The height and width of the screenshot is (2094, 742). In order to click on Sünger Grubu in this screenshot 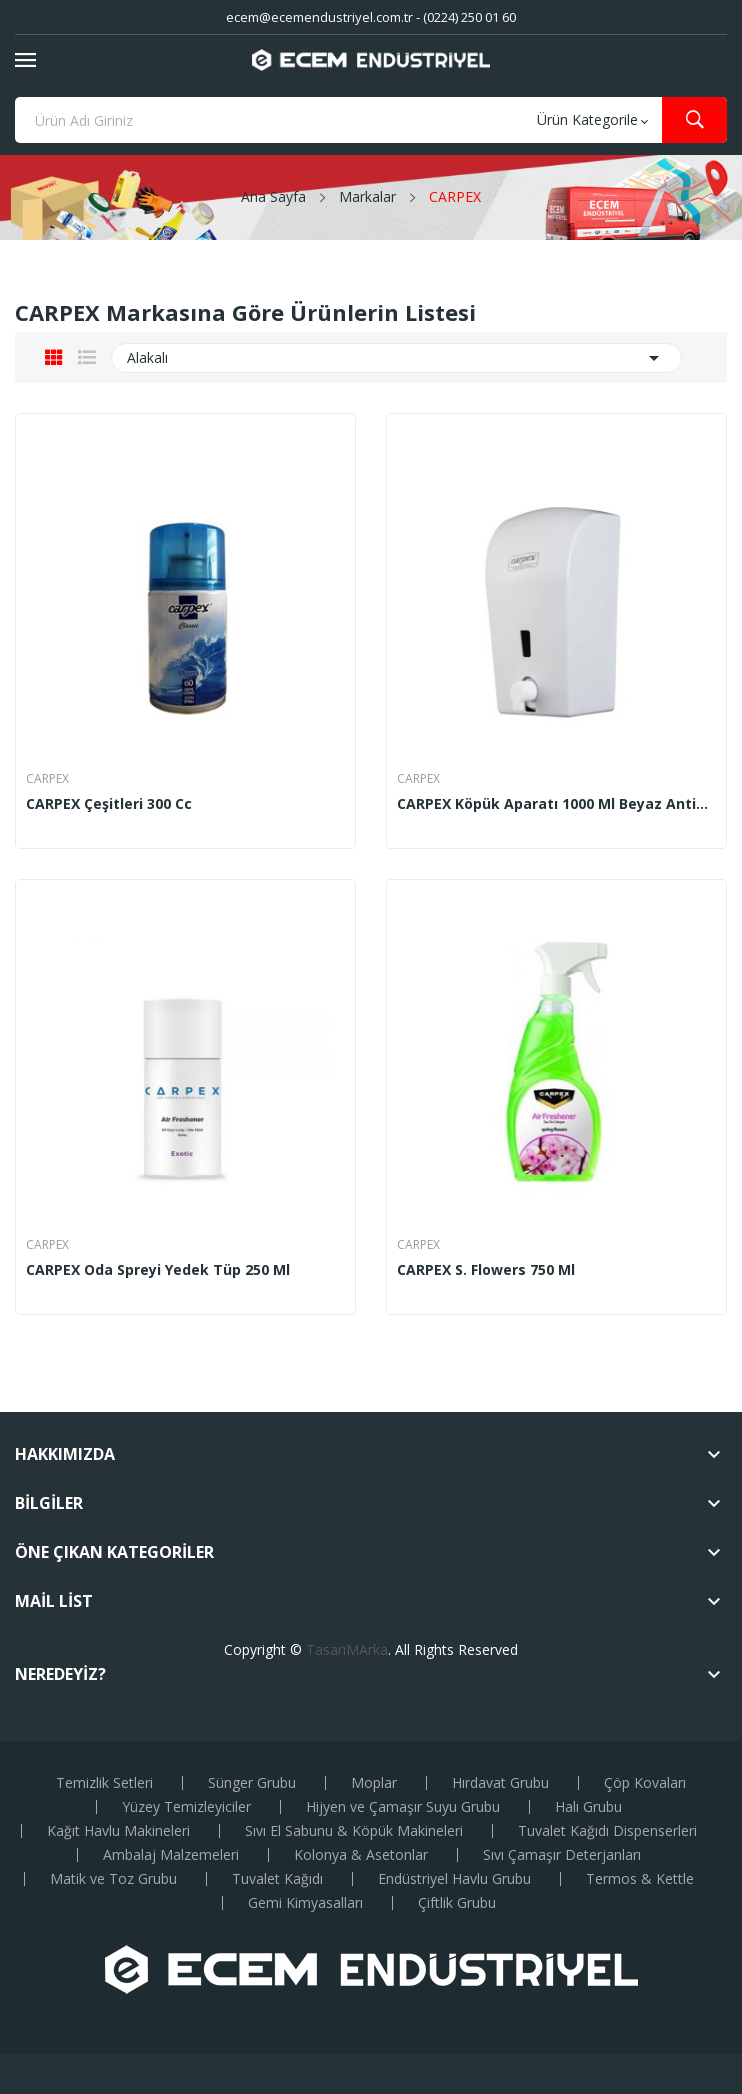, I will do `click(252, 1783)`.